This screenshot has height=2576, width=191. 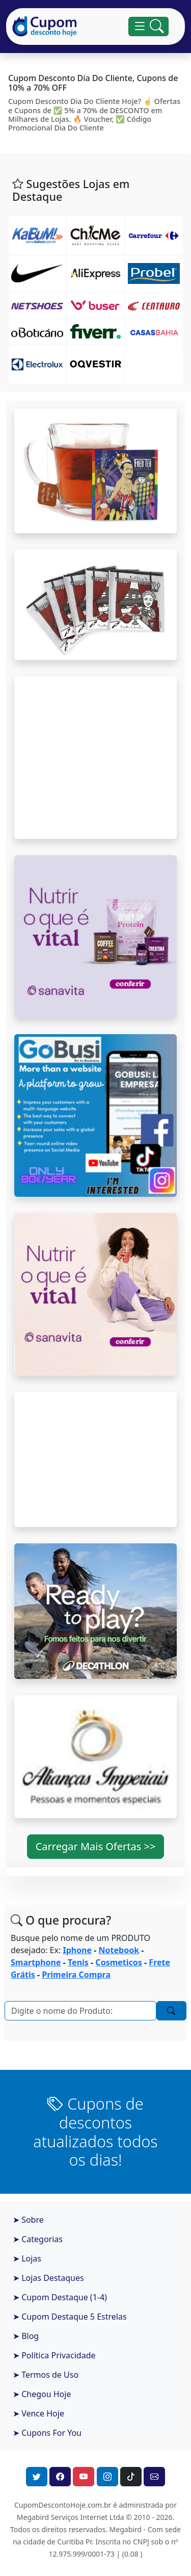 What do you see at coordinates (36, 1962) in the screenshot?
I see `Smartphone` at bounding box center [36, 1962].